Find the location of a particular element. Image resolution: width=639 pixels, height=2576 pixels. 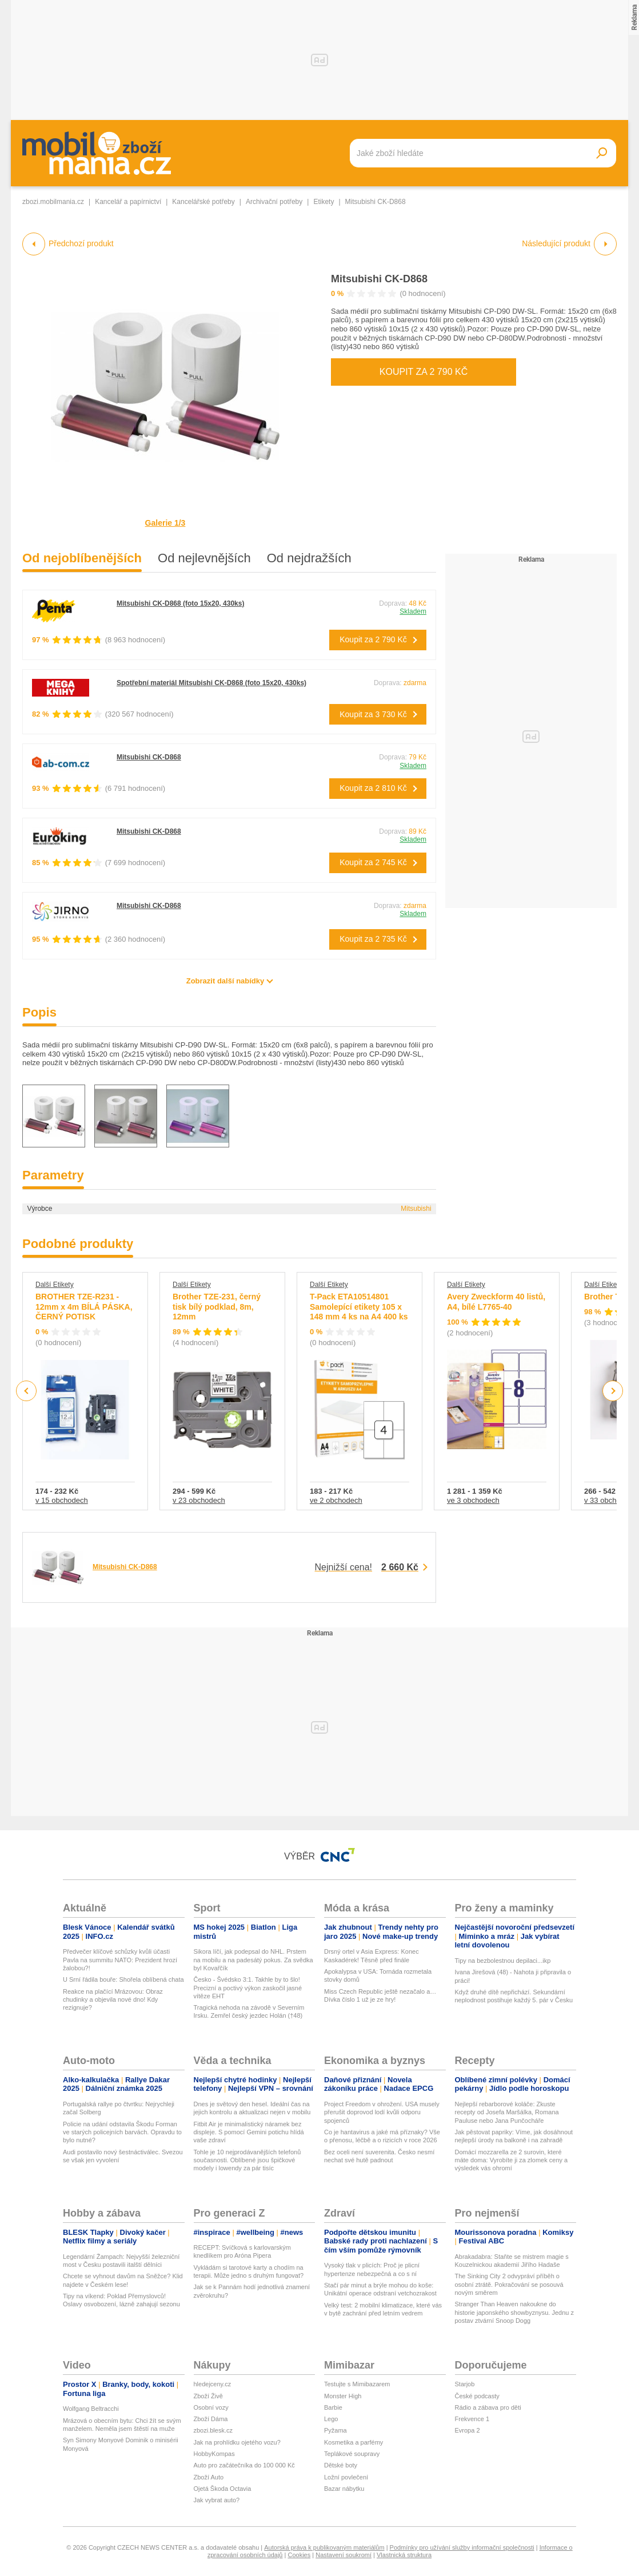

Brother TZE-231, černý tisk bílý podklad, 8m, 12mm is located at coordinates (217, 1306).